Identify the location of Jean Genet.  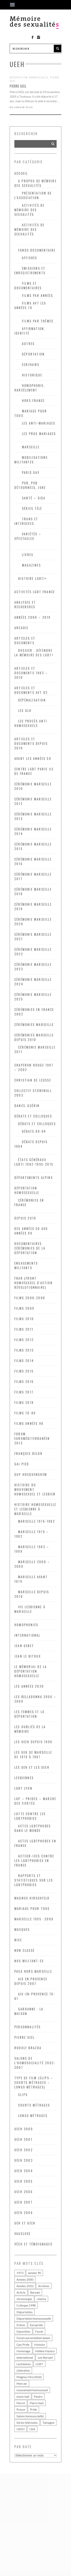
(24, 1645).